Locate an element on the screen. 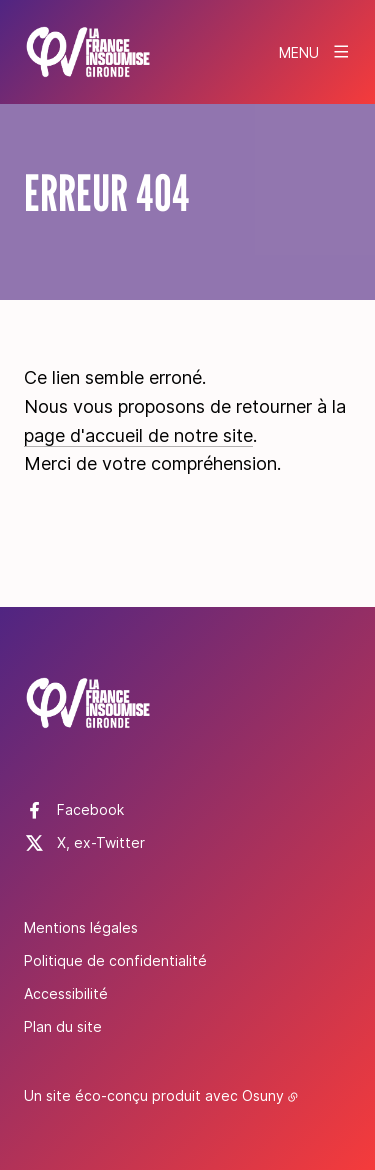 This screenshot has height=1170, width=375. [Menu] is located at coordinates (315, 52).